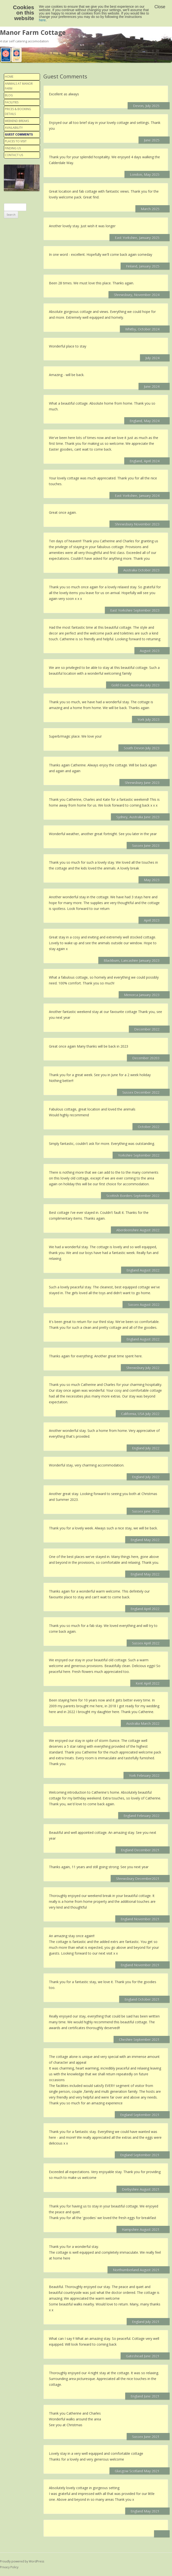  Describe the element at coordinates (14, 155) in the screenshot. I see `Contact us` at that location.